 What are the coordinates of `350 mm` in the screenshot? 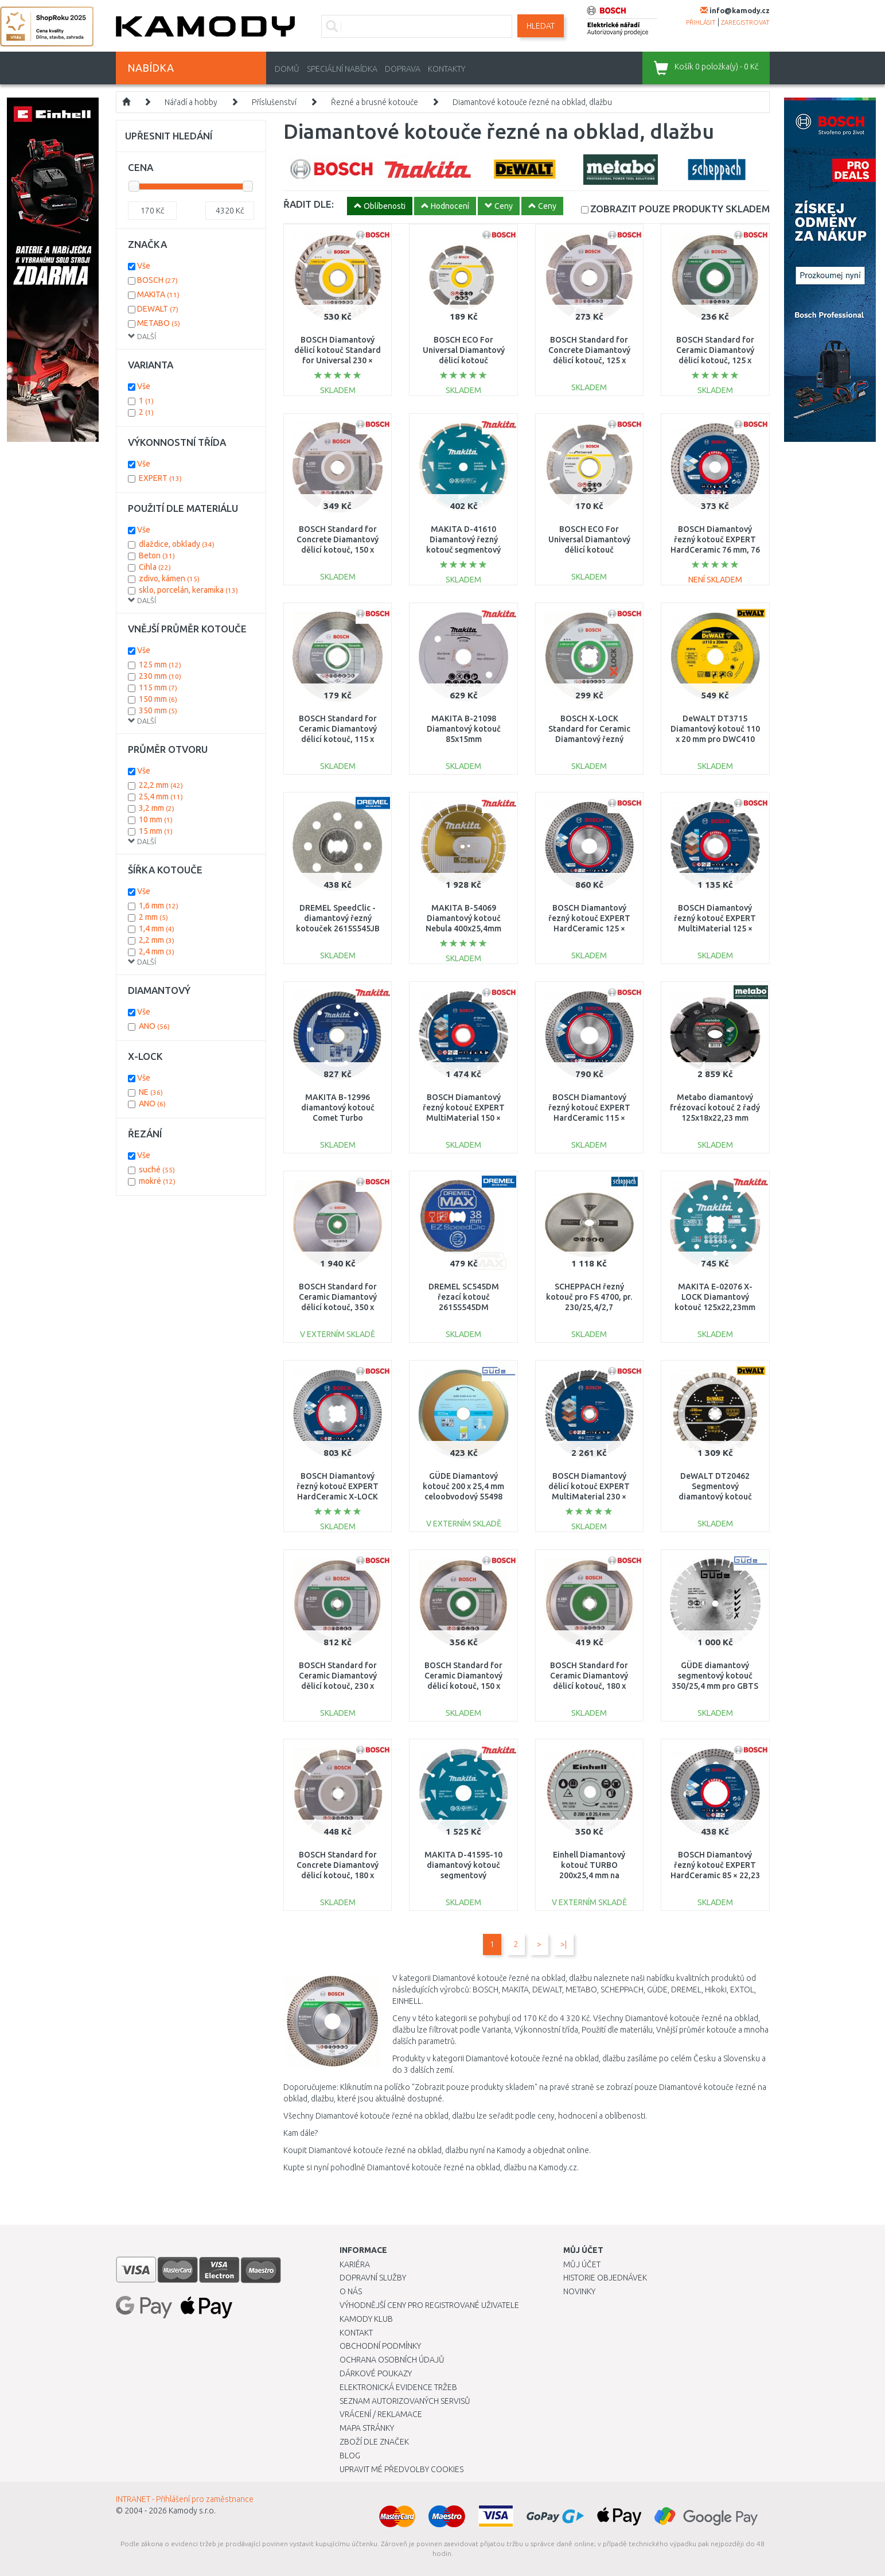 It's located at (158, 710).